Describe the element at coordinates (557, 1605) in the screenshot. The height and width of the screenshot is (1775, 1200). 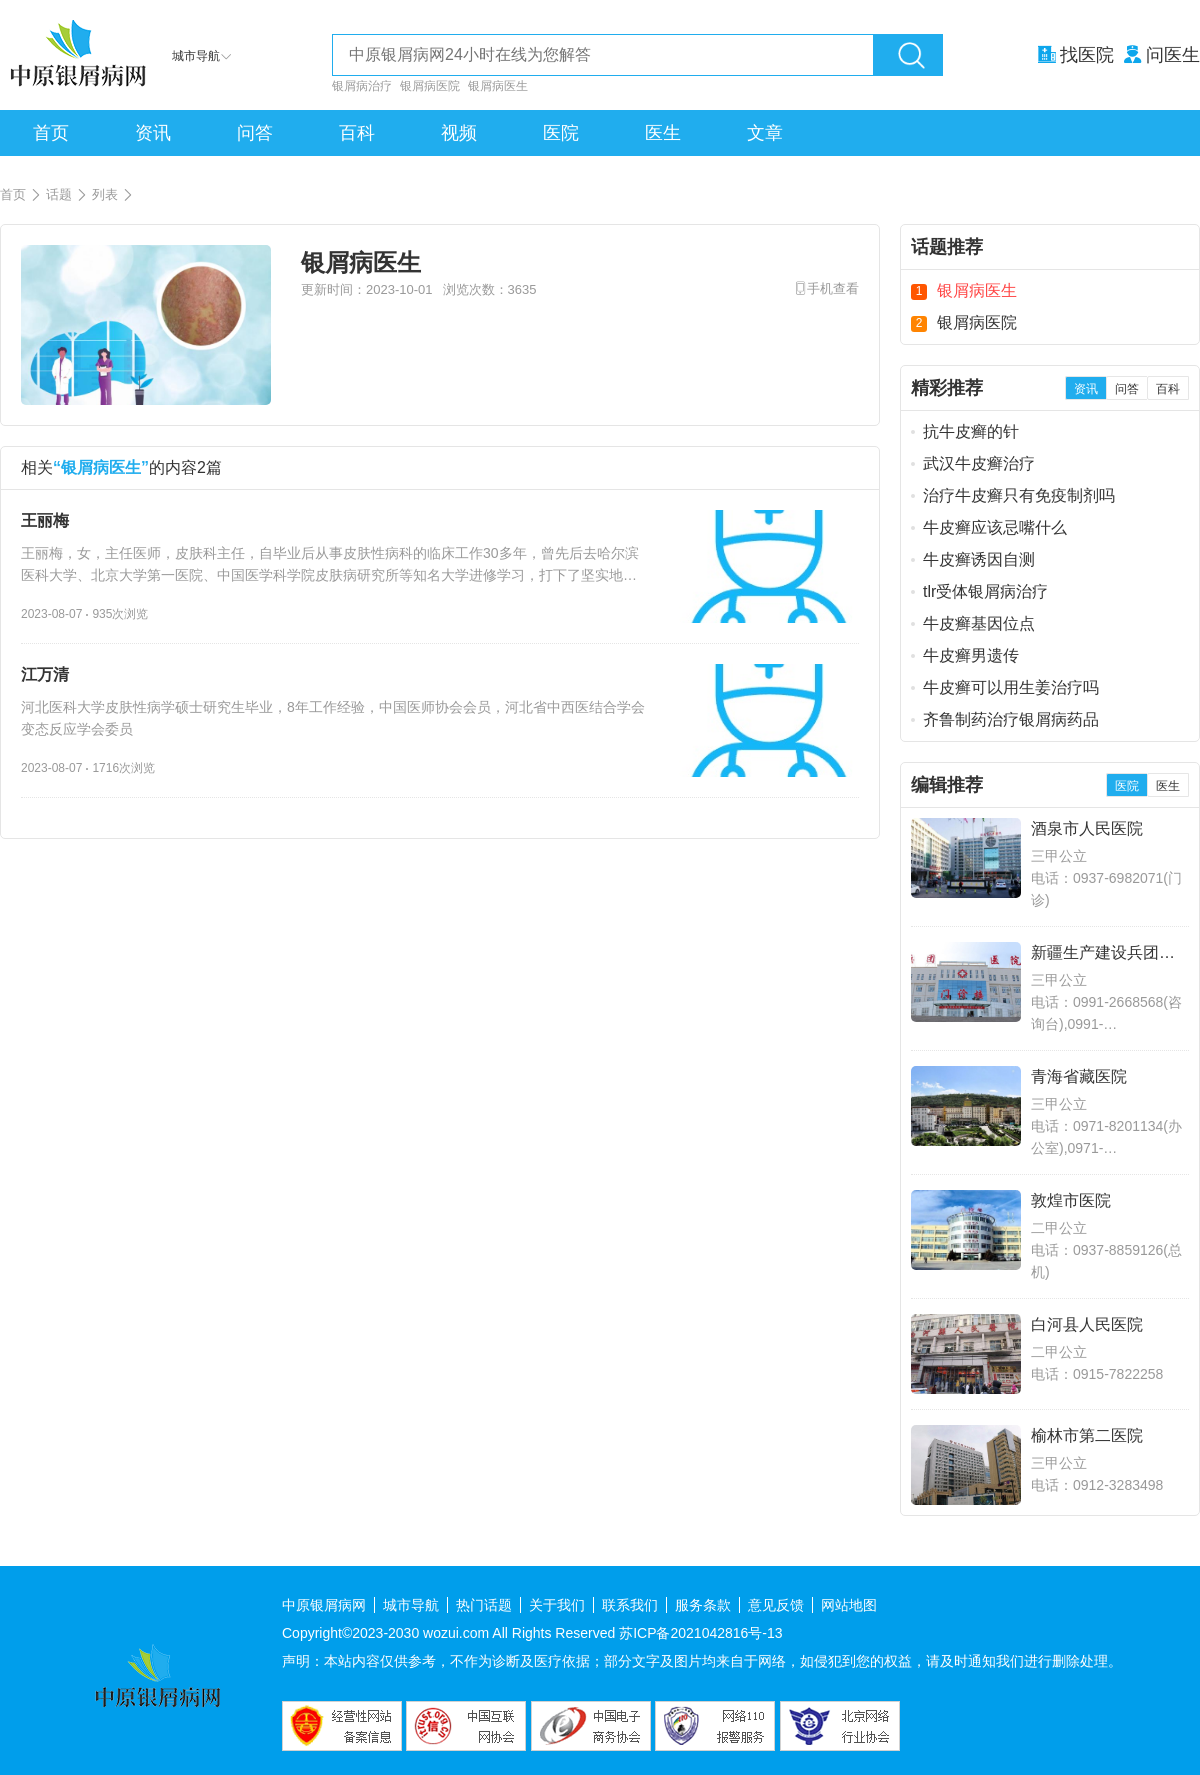
I see `关于我们` at that location.